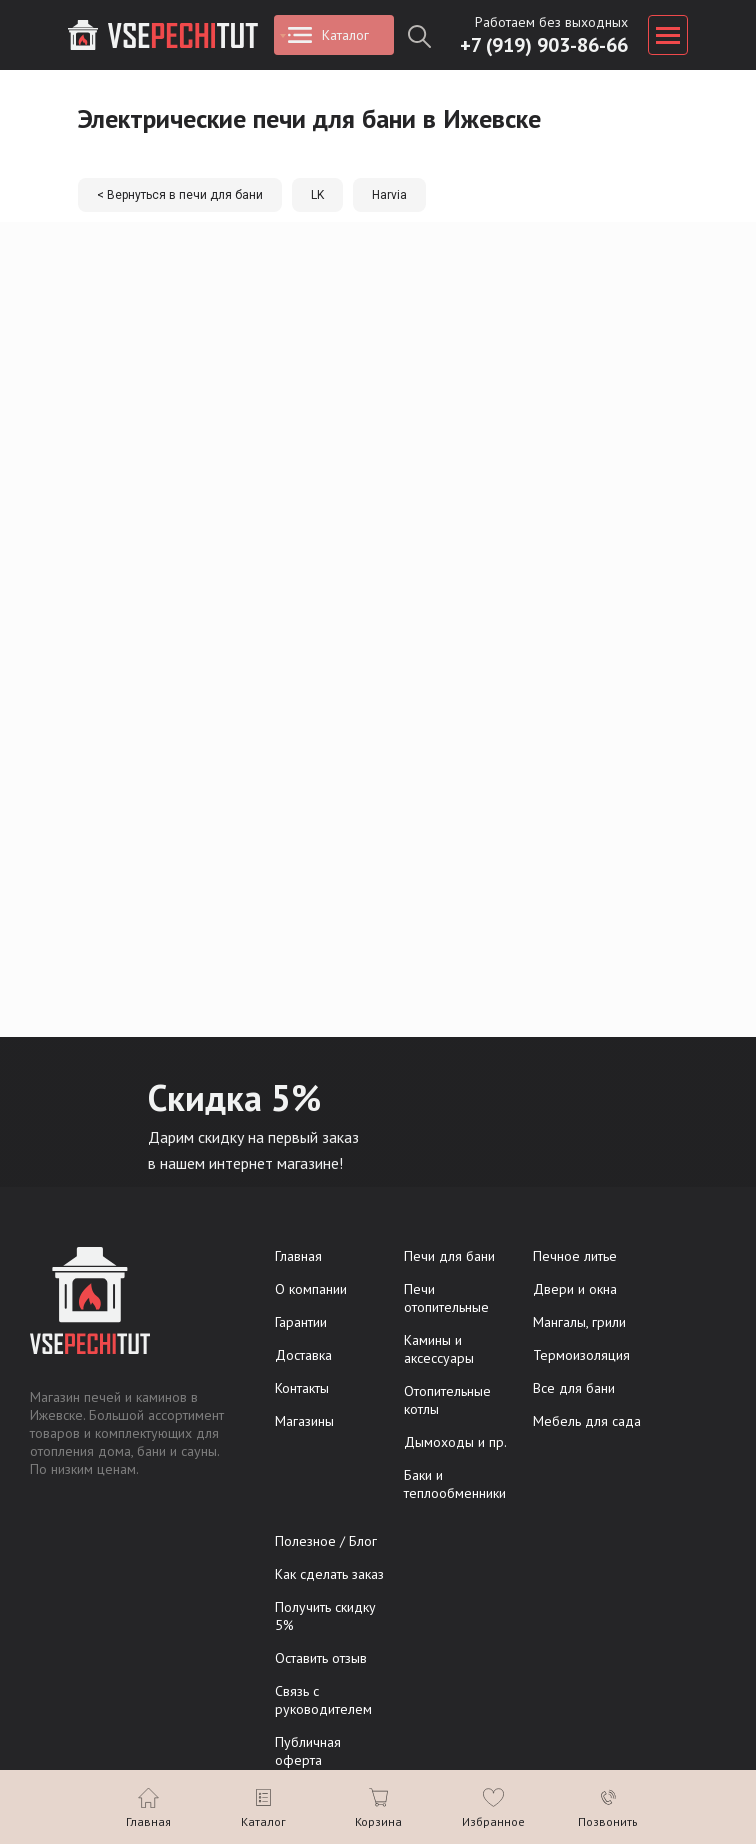 The width and height of the screenshot is (756, 1844). What do you see at coordinates (329, 1574) in the screenshot?
I see `Как сделать заказ` at bounding box center [329, 1574].